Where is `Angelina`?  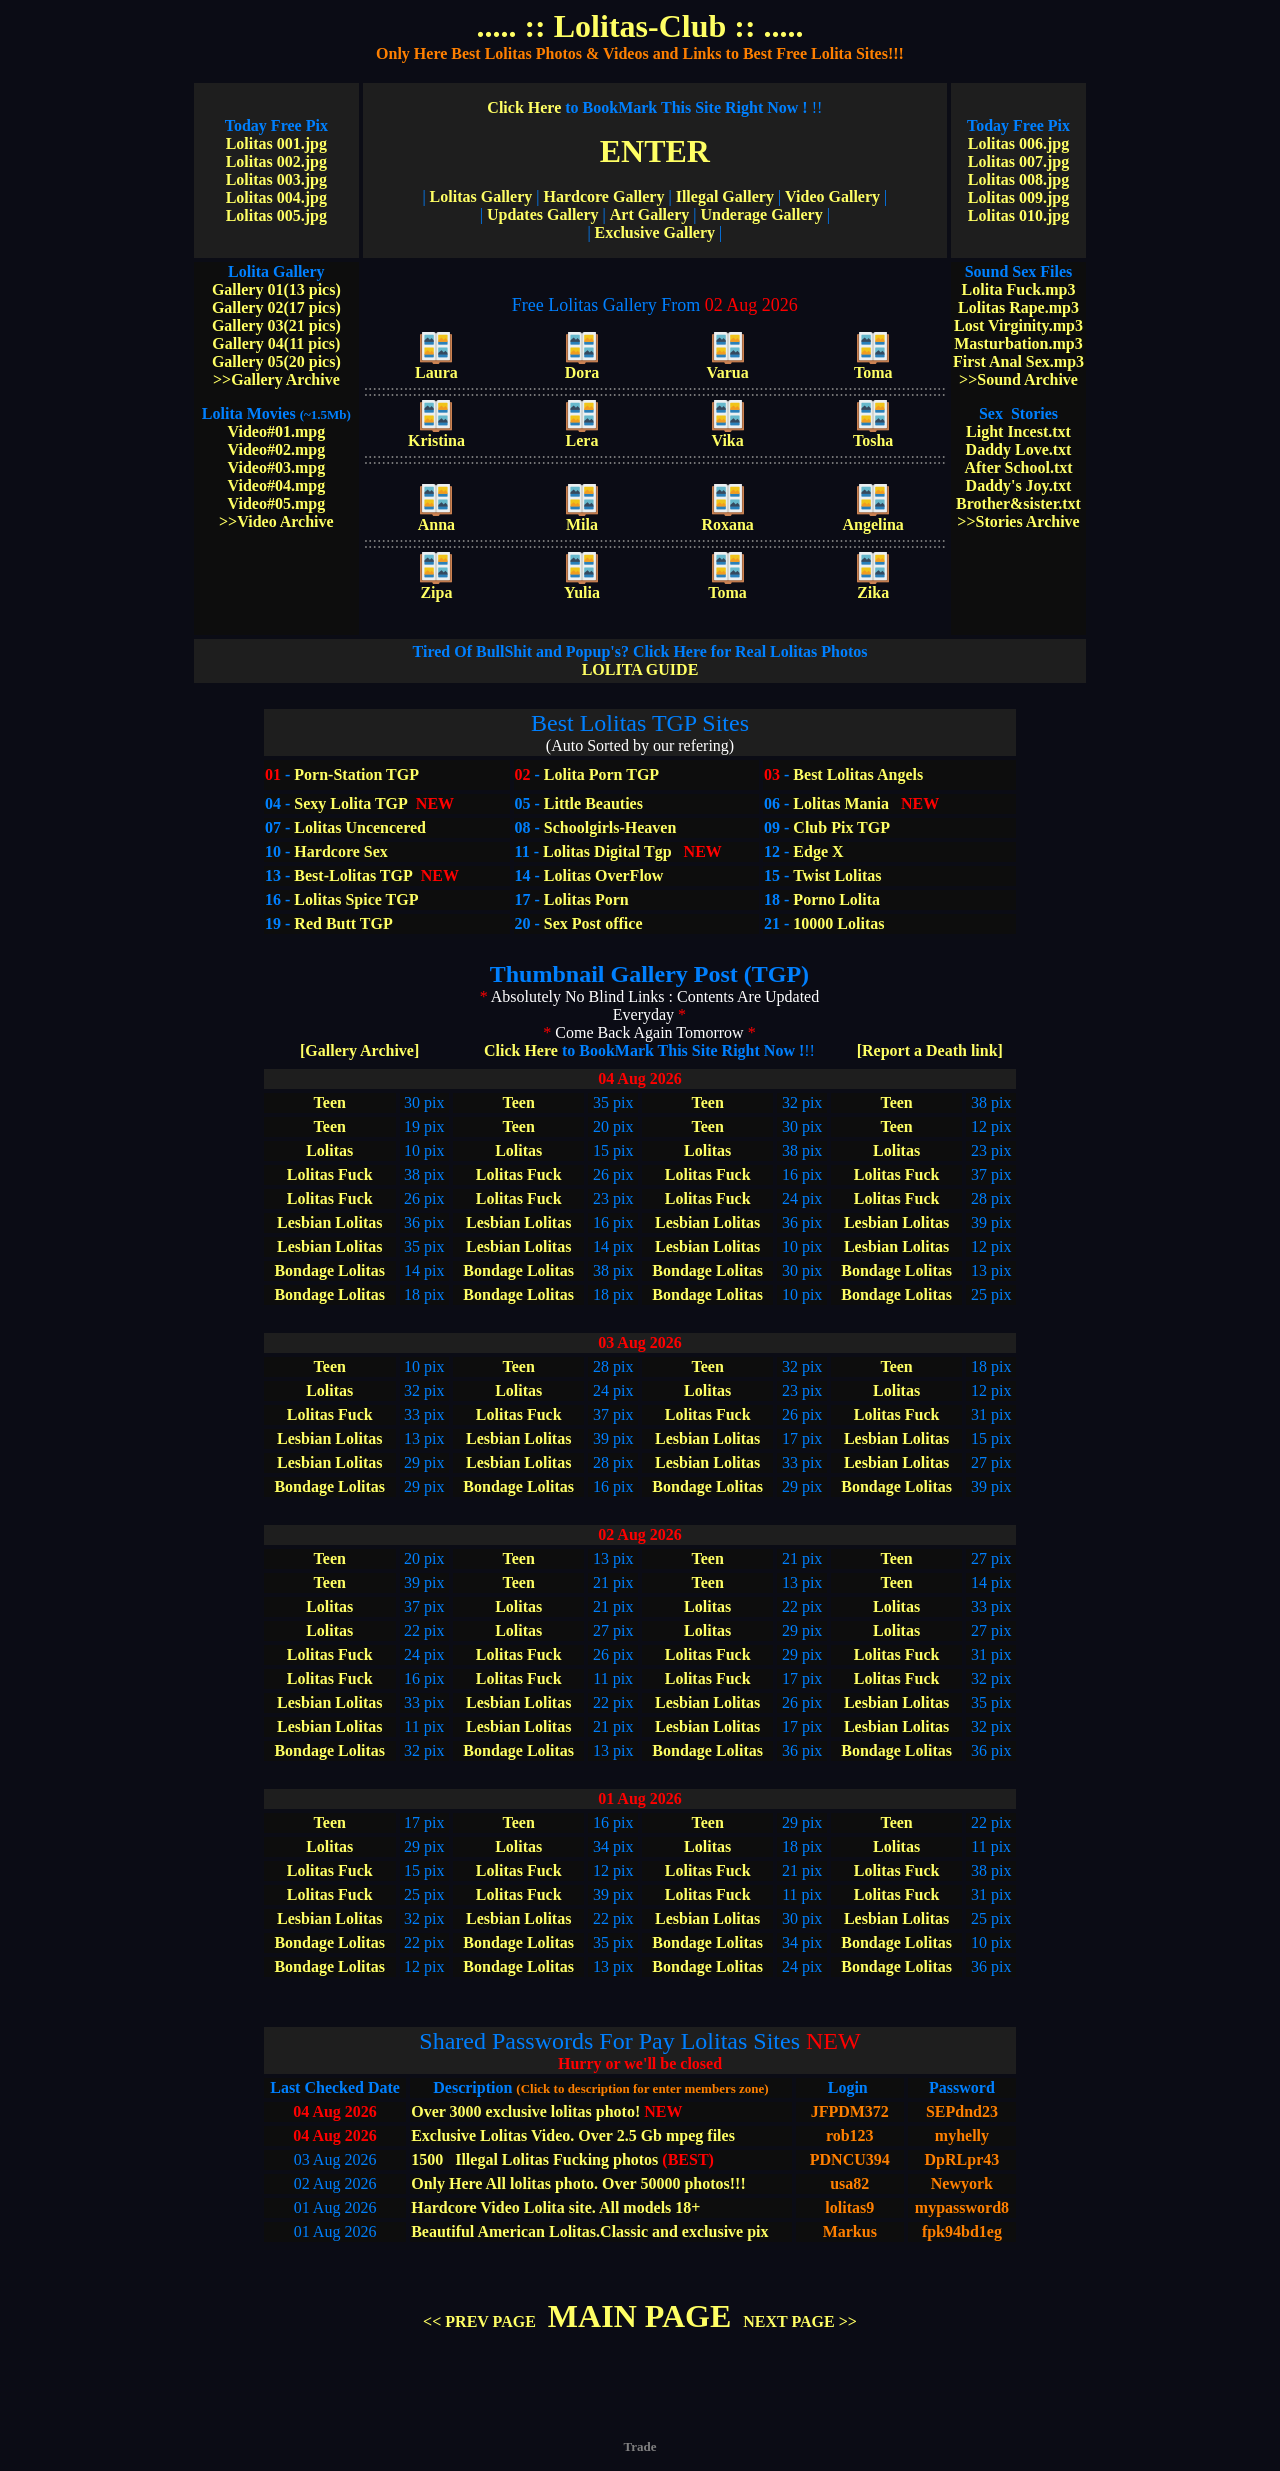
Angelina is located at coordinates (873, 517).